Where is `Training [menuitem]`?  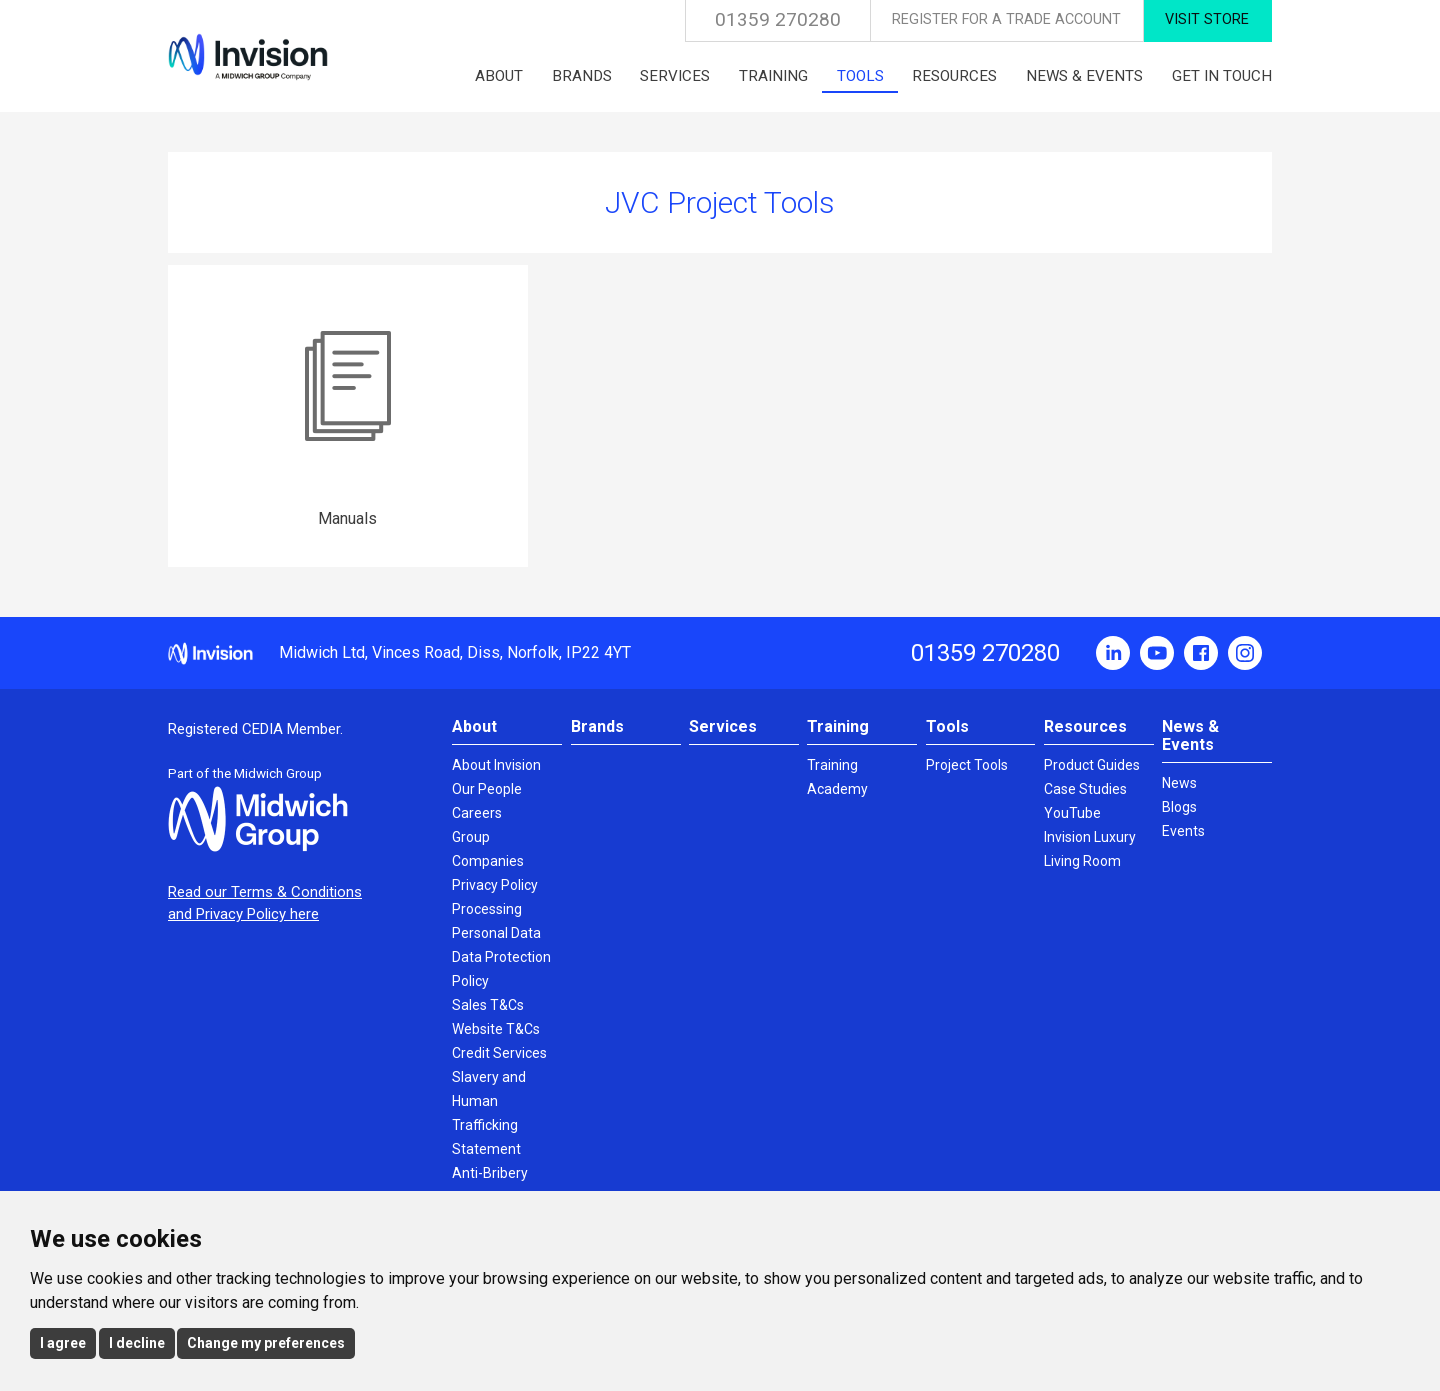 Training [menuitem] is located at coordinates (773, 76).